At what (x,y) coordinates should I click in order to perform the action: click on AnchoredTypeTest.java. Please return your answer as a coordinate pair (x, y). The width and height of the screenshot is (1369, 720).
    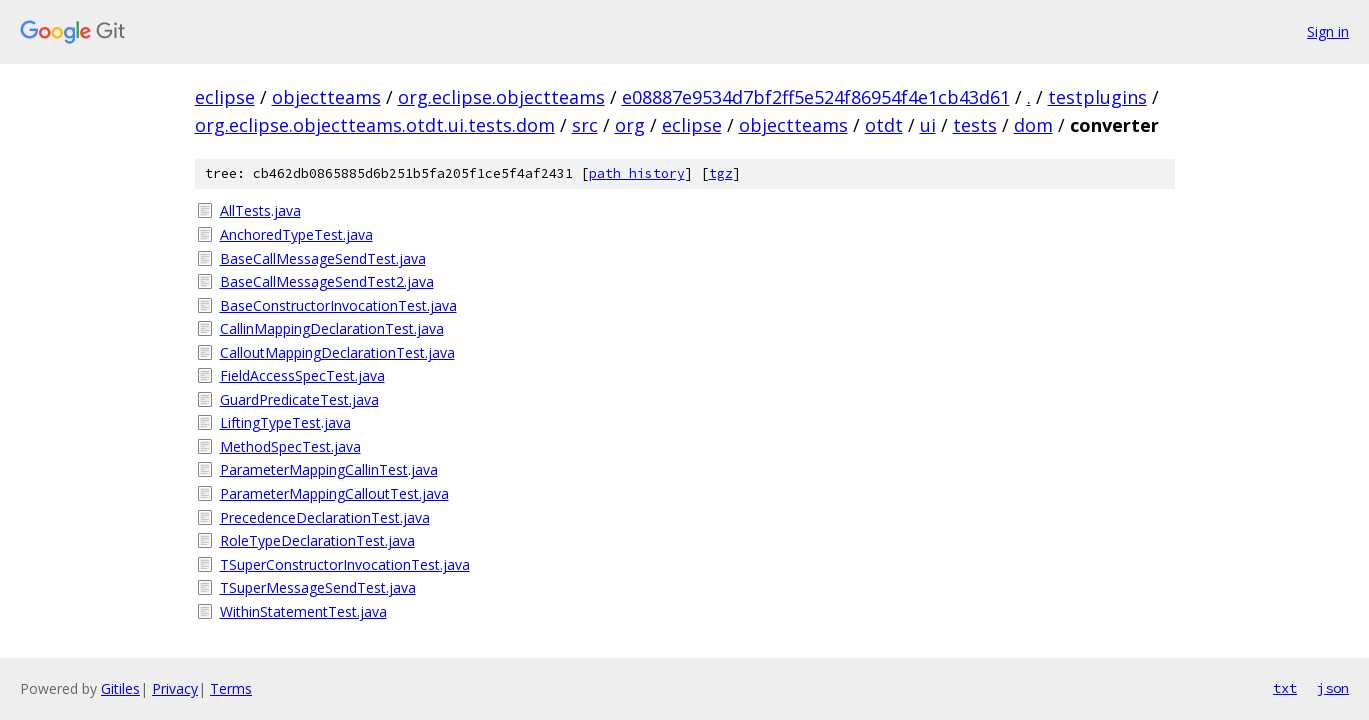
    Looking at the image, I should click on (296, 234).